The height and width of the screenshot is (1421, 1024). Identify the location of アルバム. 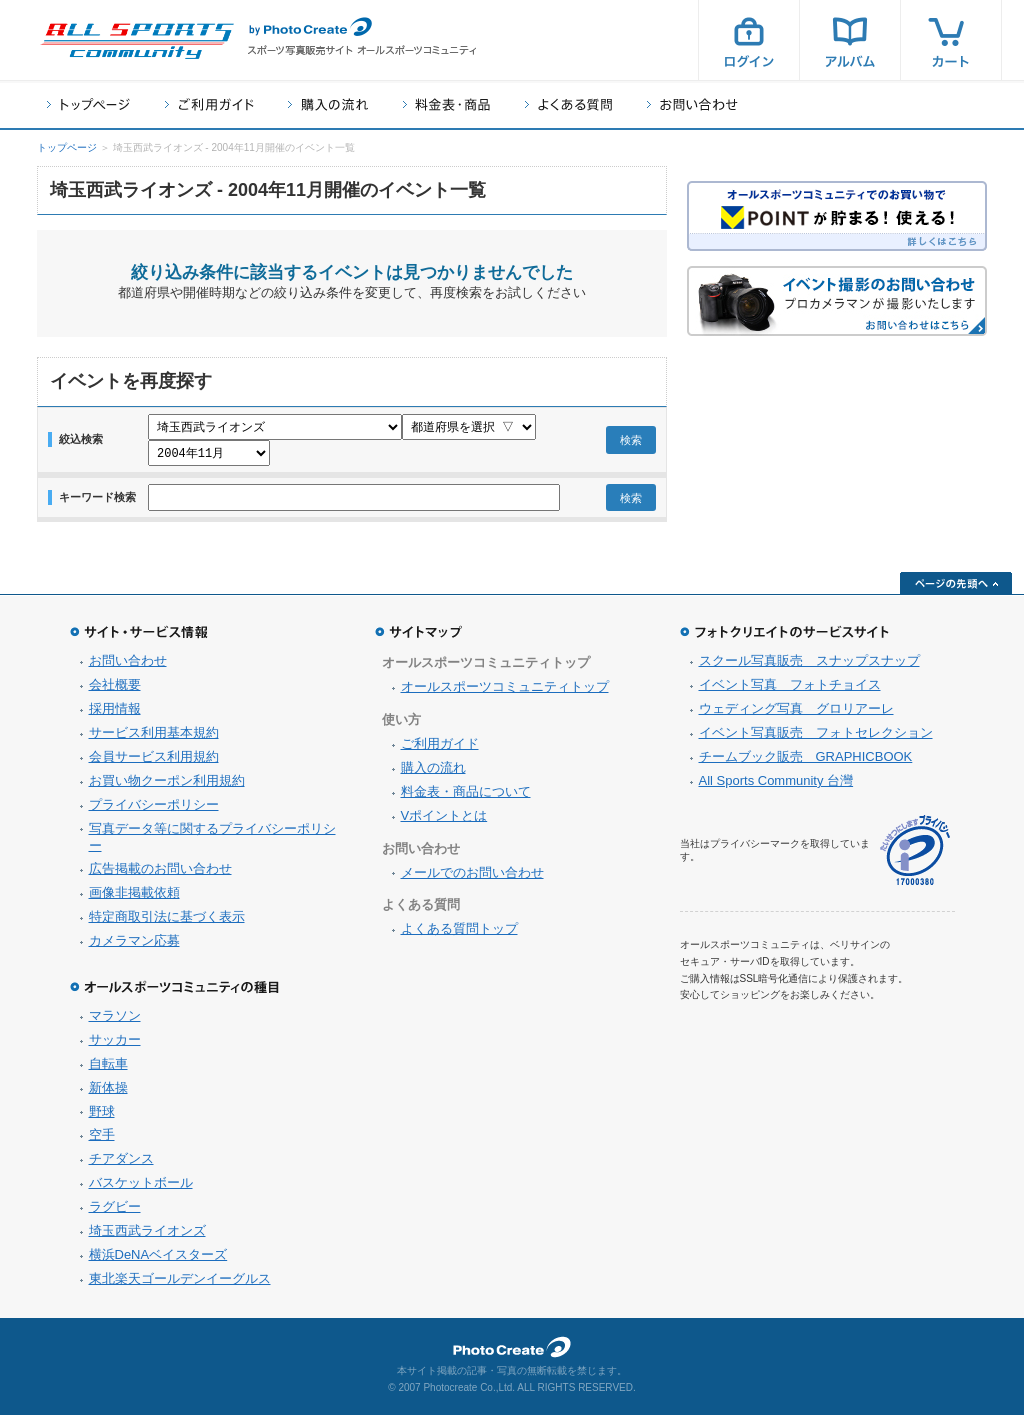
(850, 40).